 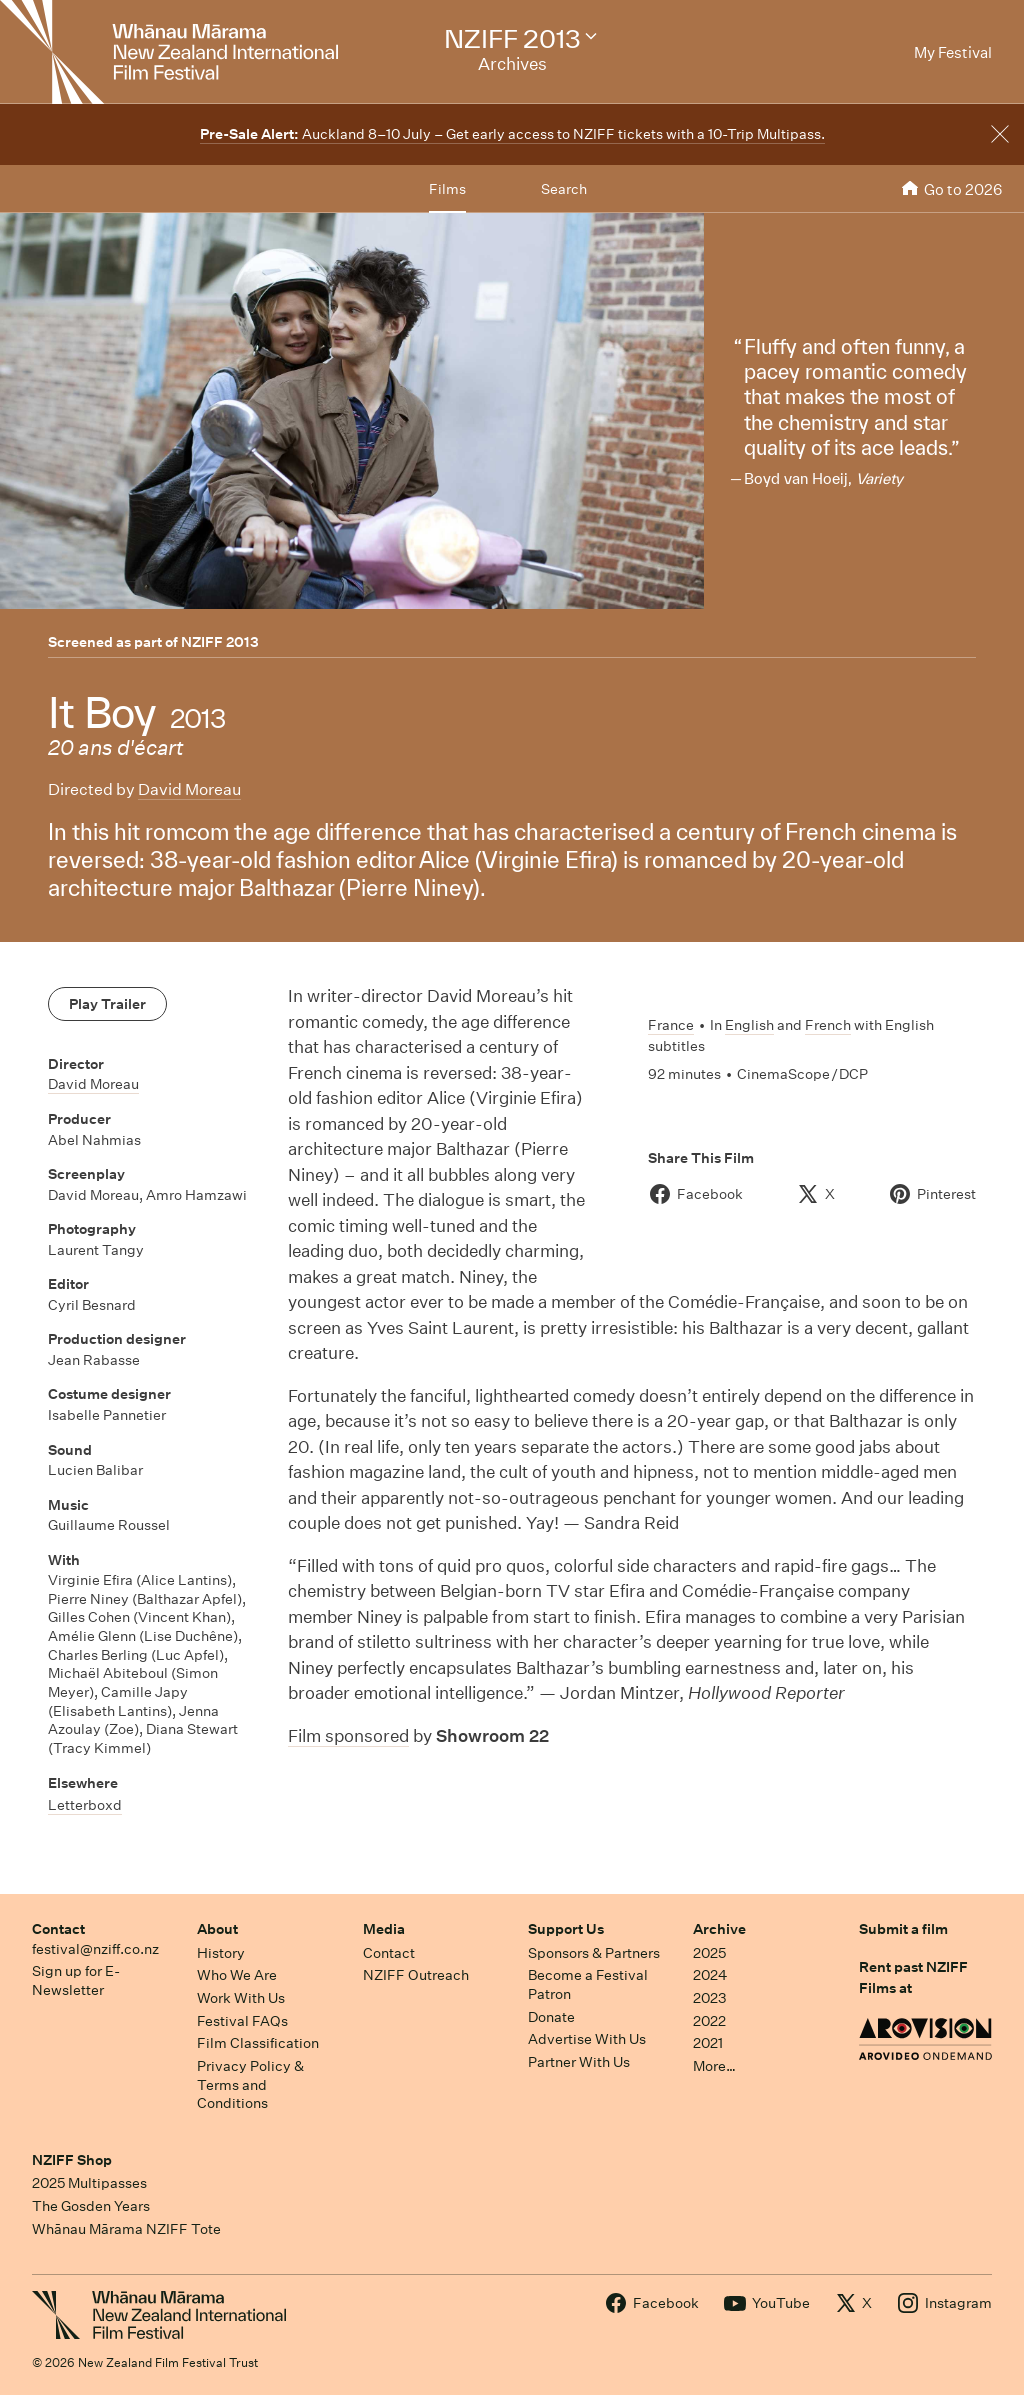 What do you see at coordinates (250, 2084) in the screenshot?
I see `Privacy Policy & Terms and Conditions` at bounding box center [250, 2084].